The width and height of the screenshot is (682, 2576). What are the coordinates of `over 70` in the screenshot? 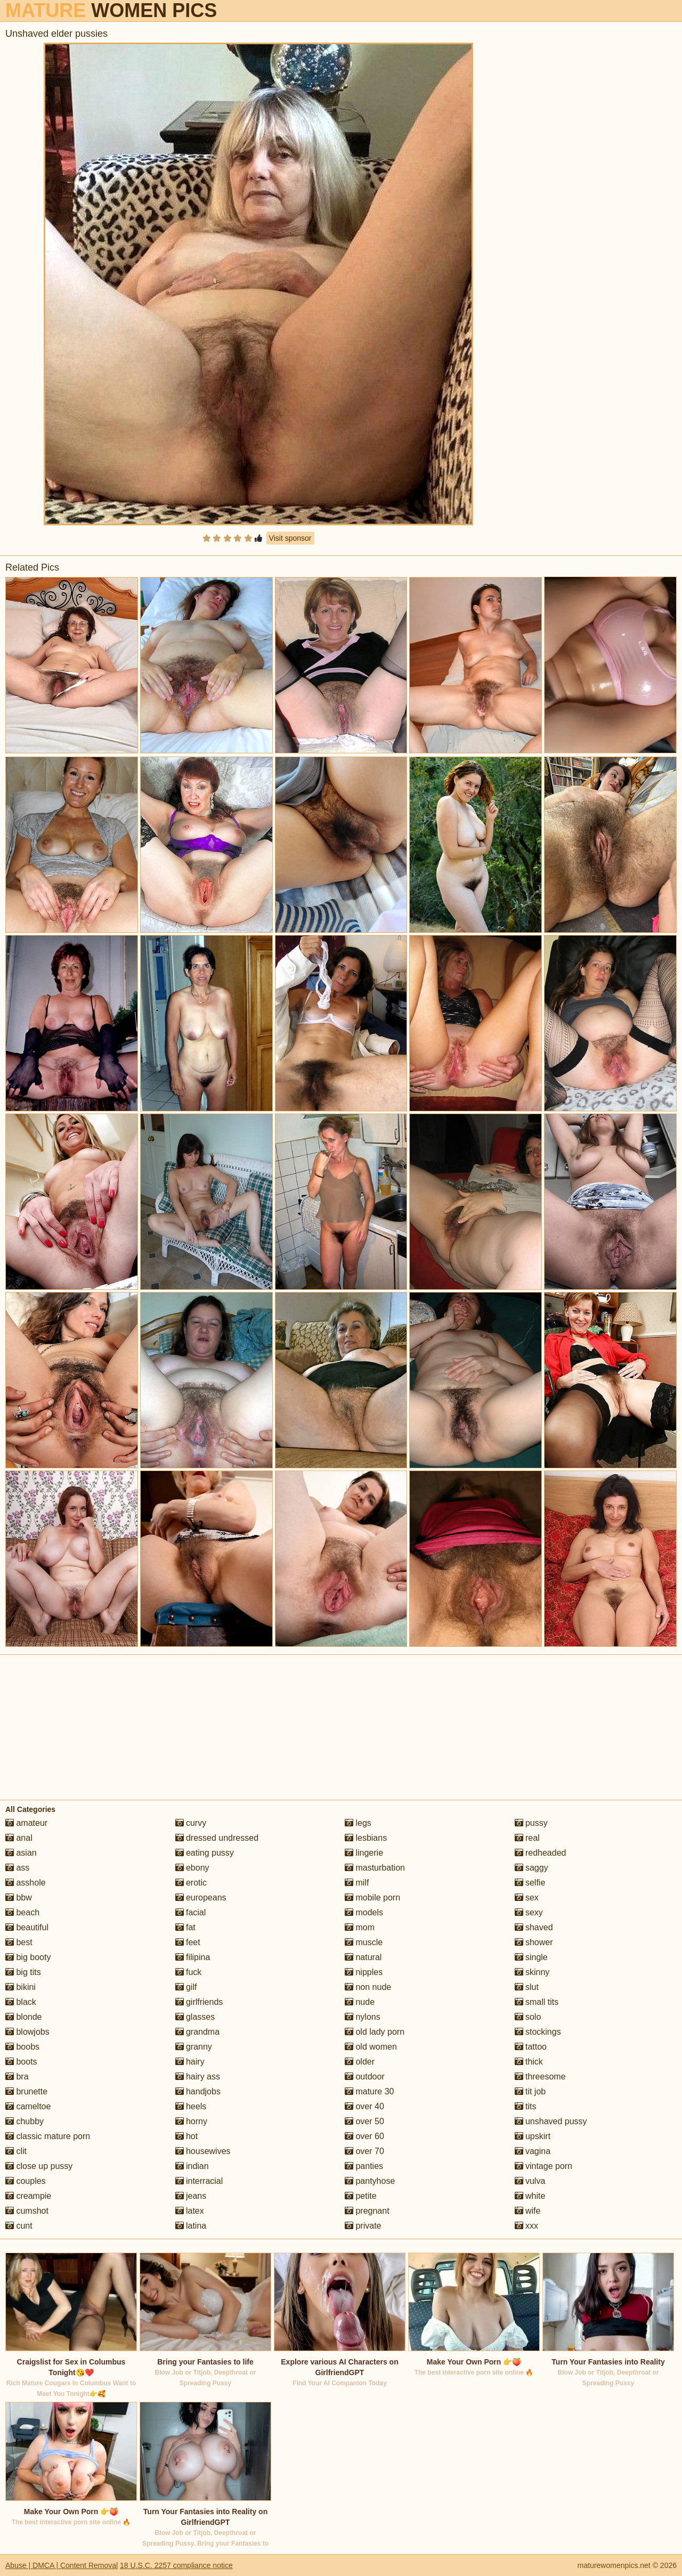 It's located at (364, 2151).